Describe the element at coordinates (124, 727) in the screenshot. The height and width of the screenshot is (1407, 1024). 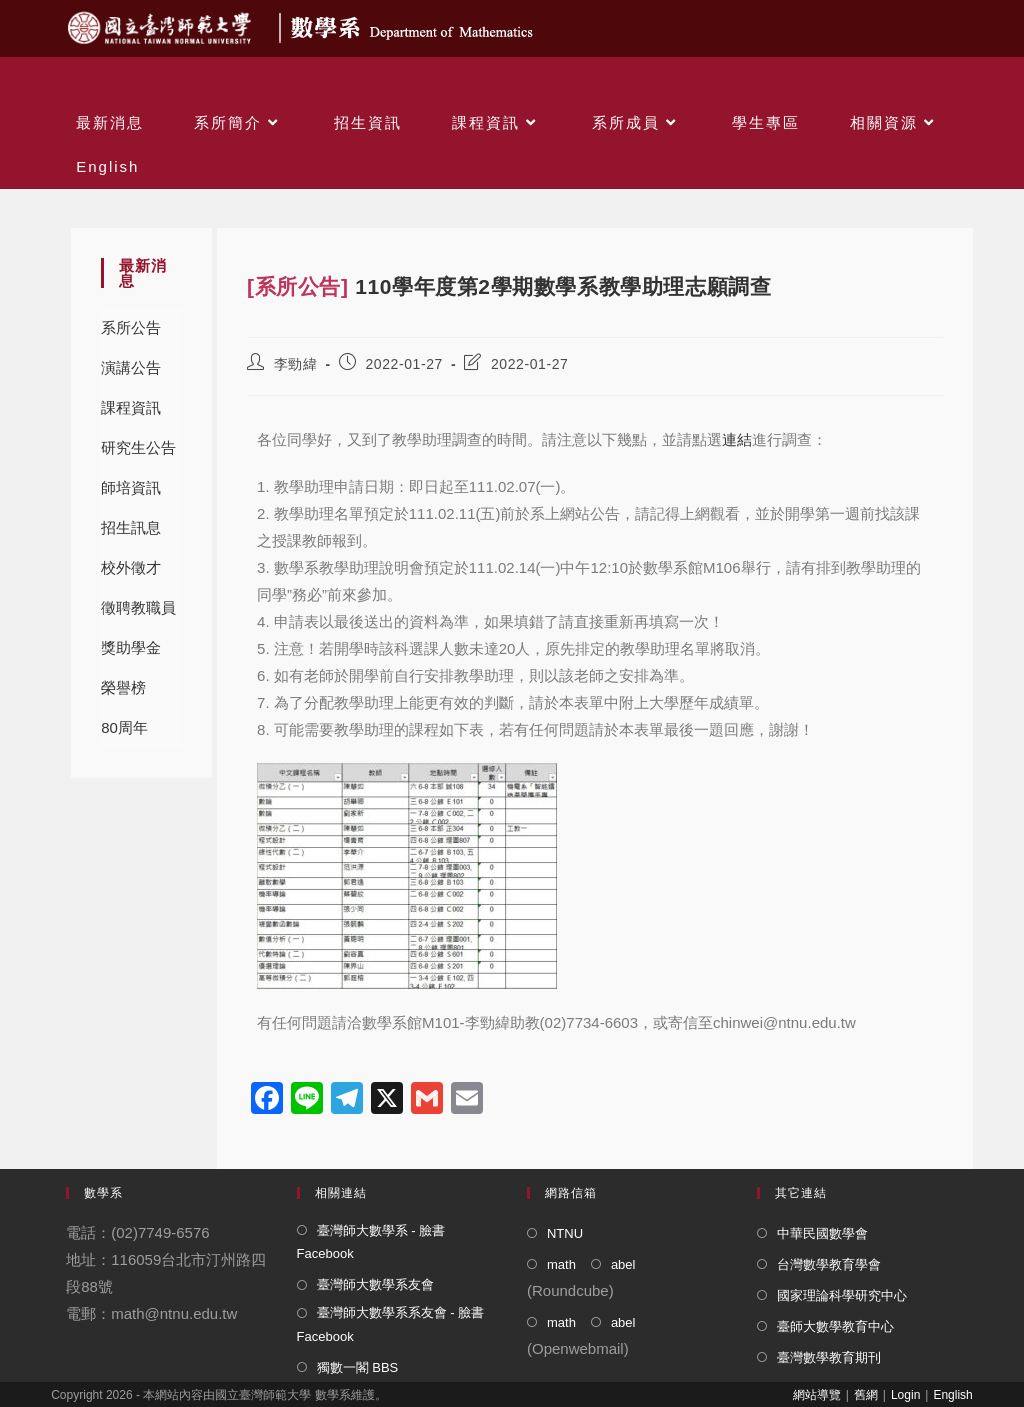
I see `80周年` at that location.